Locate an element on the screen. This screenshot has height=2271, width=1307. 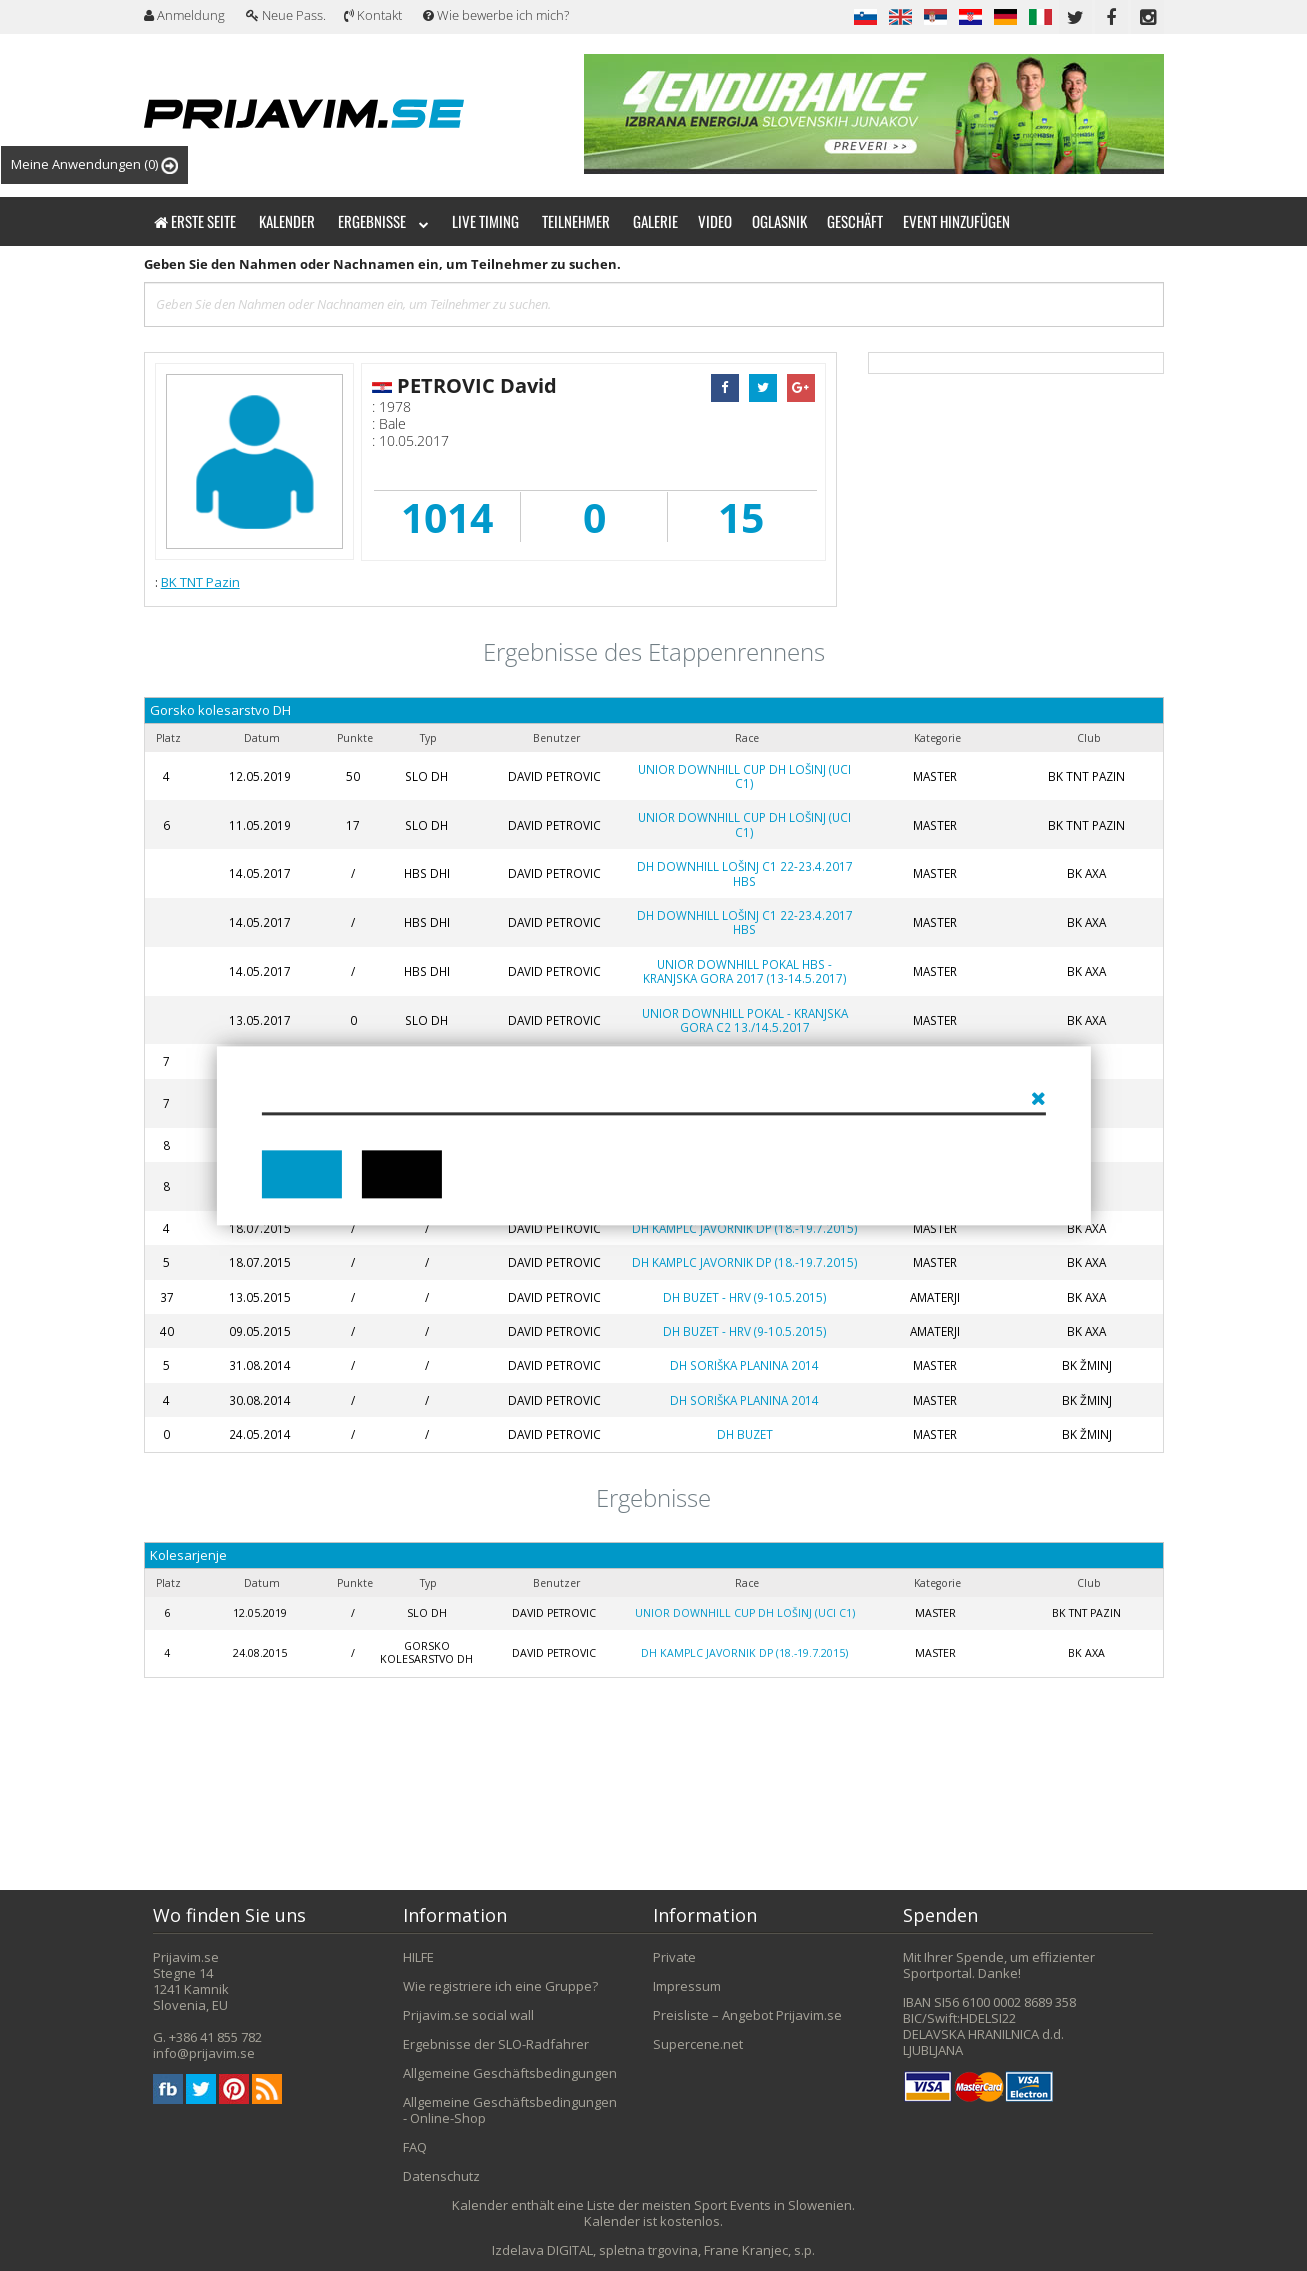
Ergebnisse is located at coordinates (383, 221).